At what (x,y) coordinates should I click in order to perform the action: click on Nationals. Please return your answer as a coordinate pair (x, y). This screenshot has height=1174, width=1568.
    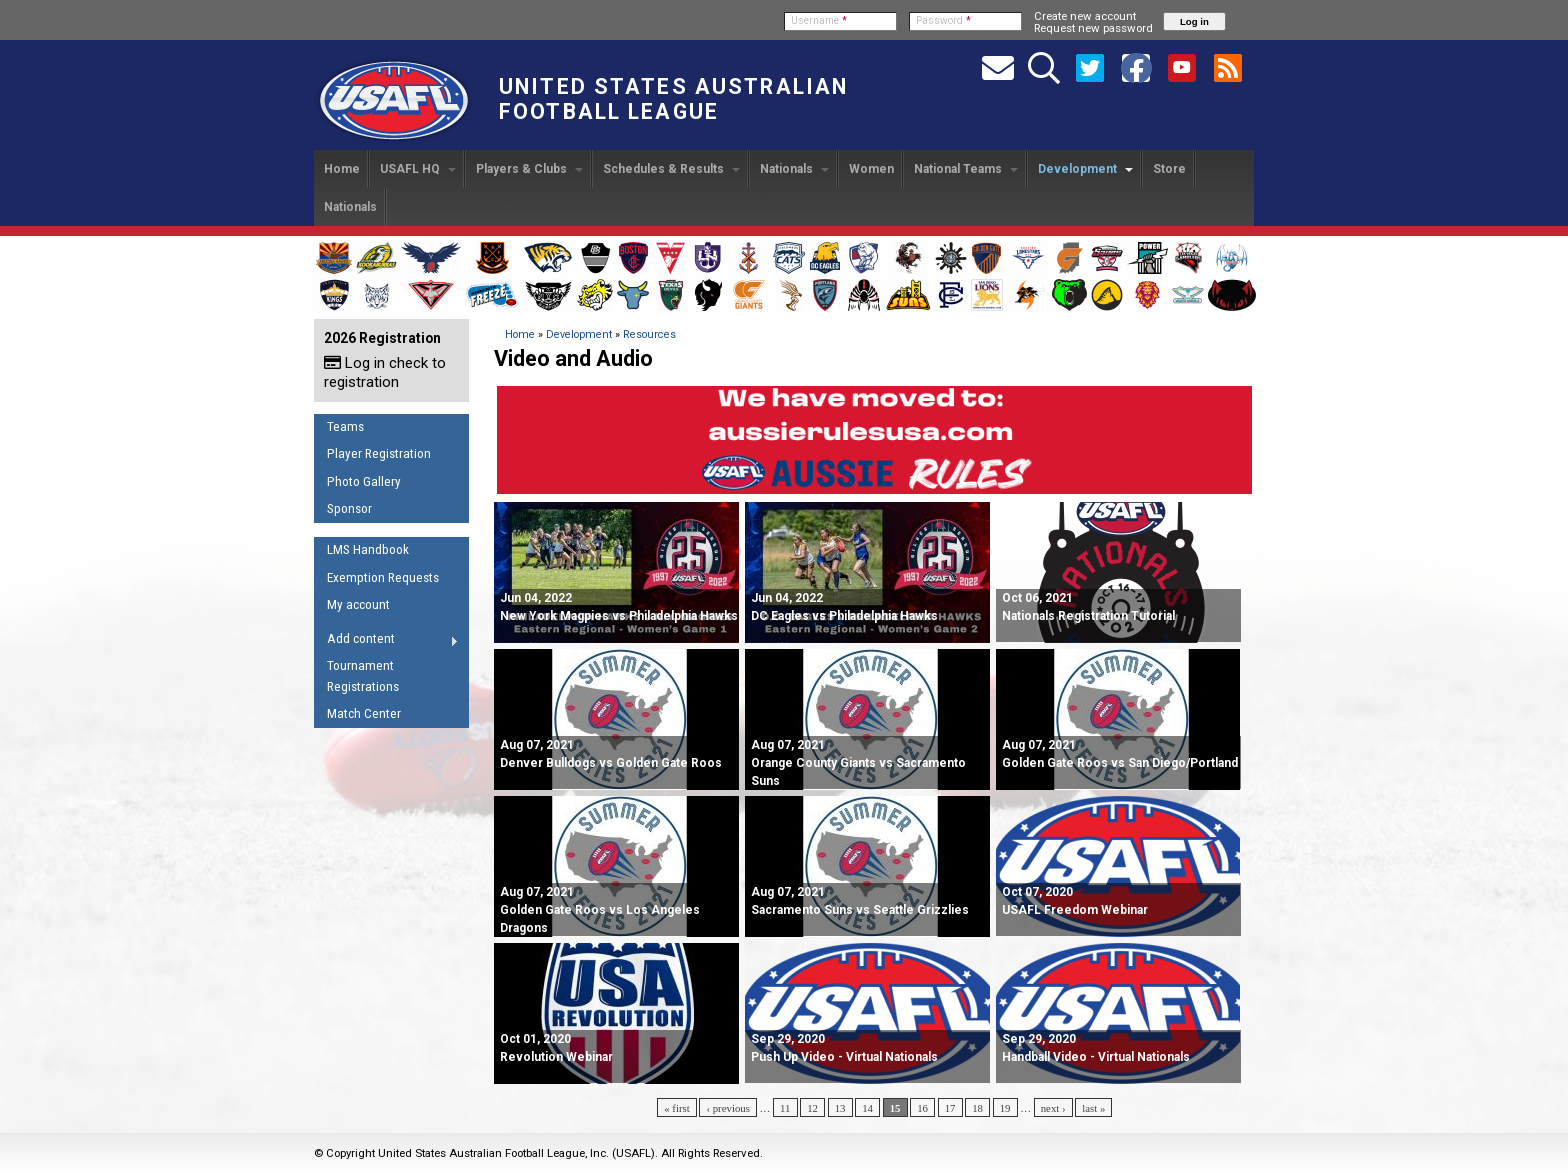
    Looking at the image, I should click on (794, 169).